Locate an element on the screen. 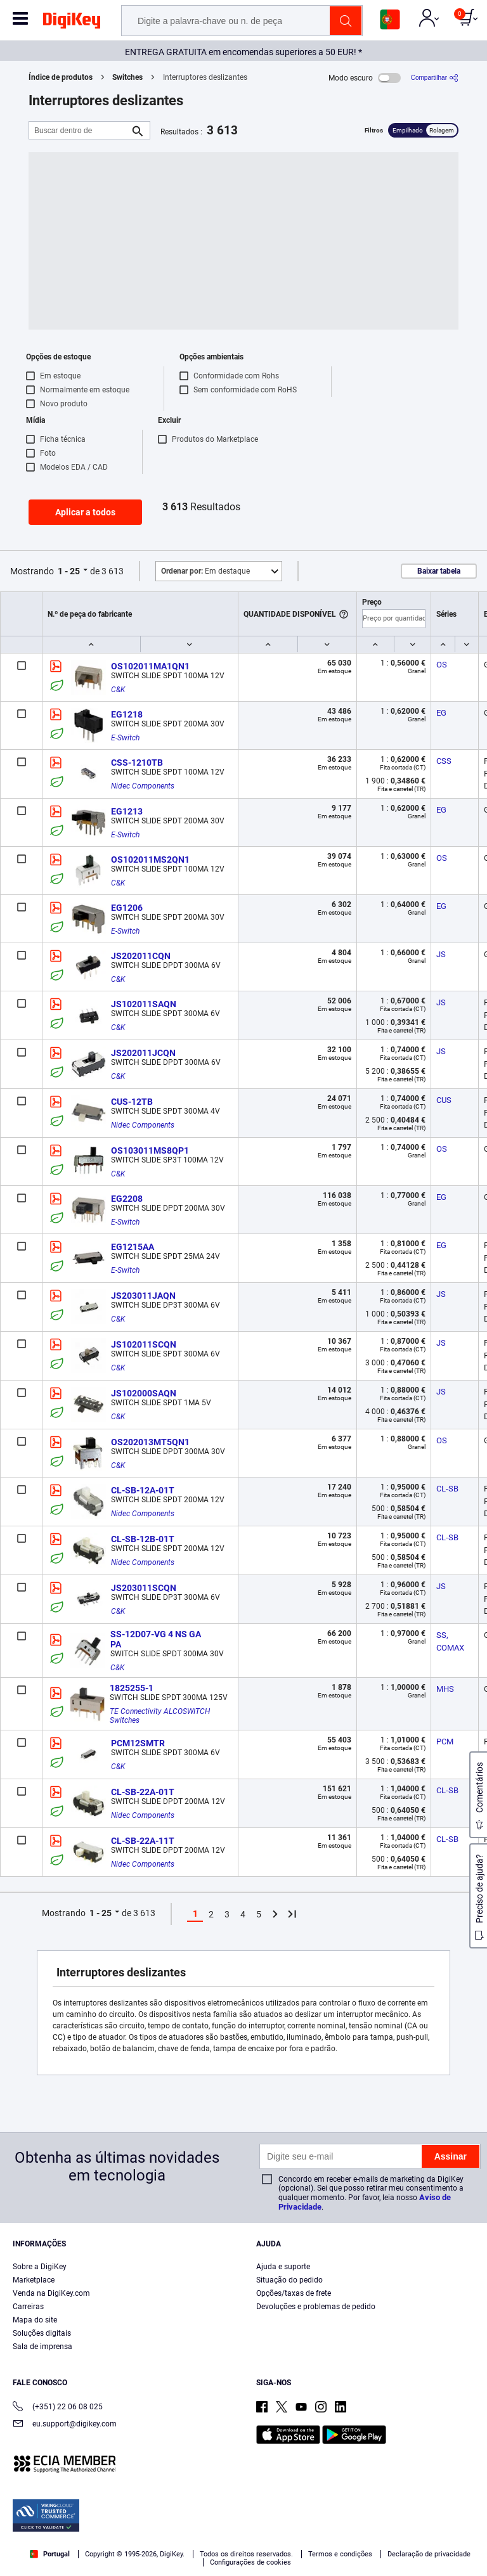 The image size is (487, 2576). Venda na DigiKey.com is located at coordinates (51, 2293).